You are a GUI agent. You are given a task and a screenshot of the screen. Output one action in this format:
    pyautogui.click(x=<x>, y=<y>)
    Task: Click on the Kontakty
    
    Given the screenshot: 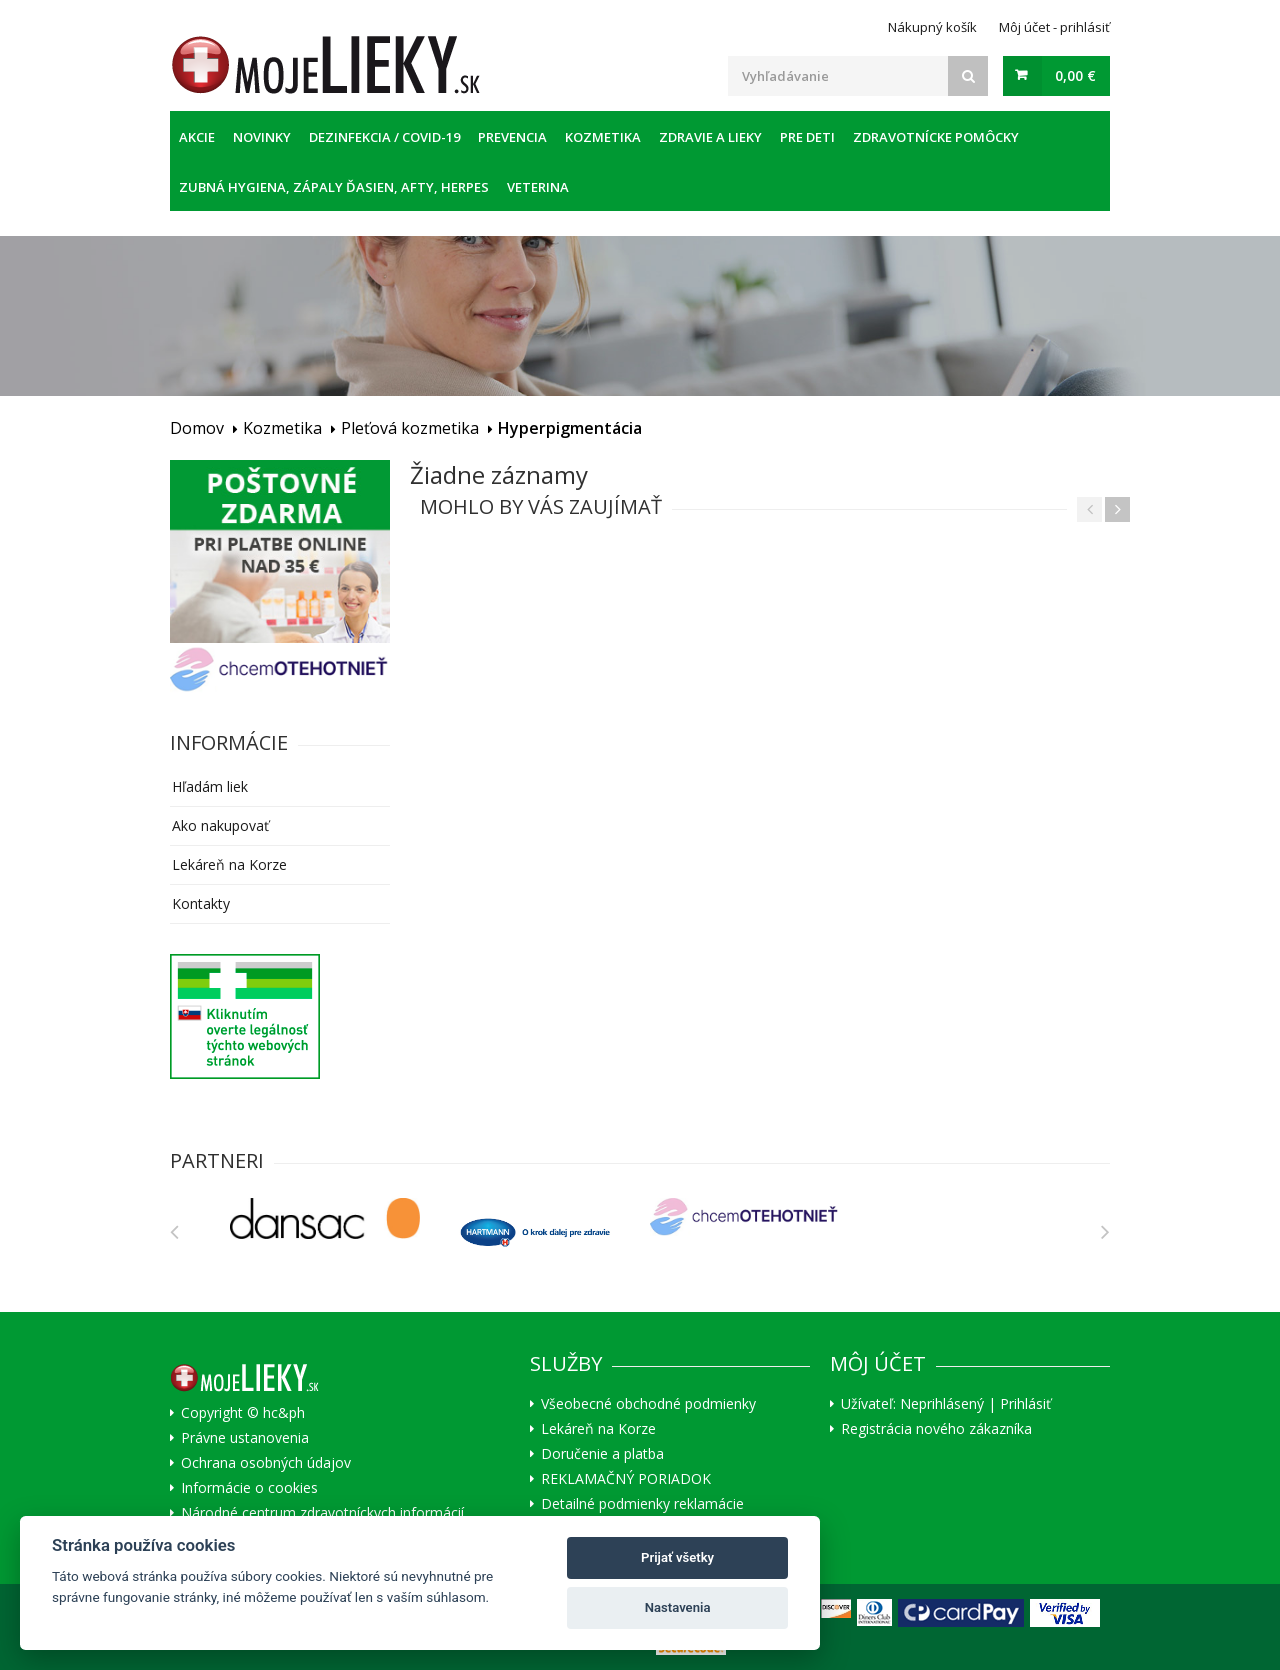 What is the action you would take?
    pyautogui.click(x=201, y=903)
    